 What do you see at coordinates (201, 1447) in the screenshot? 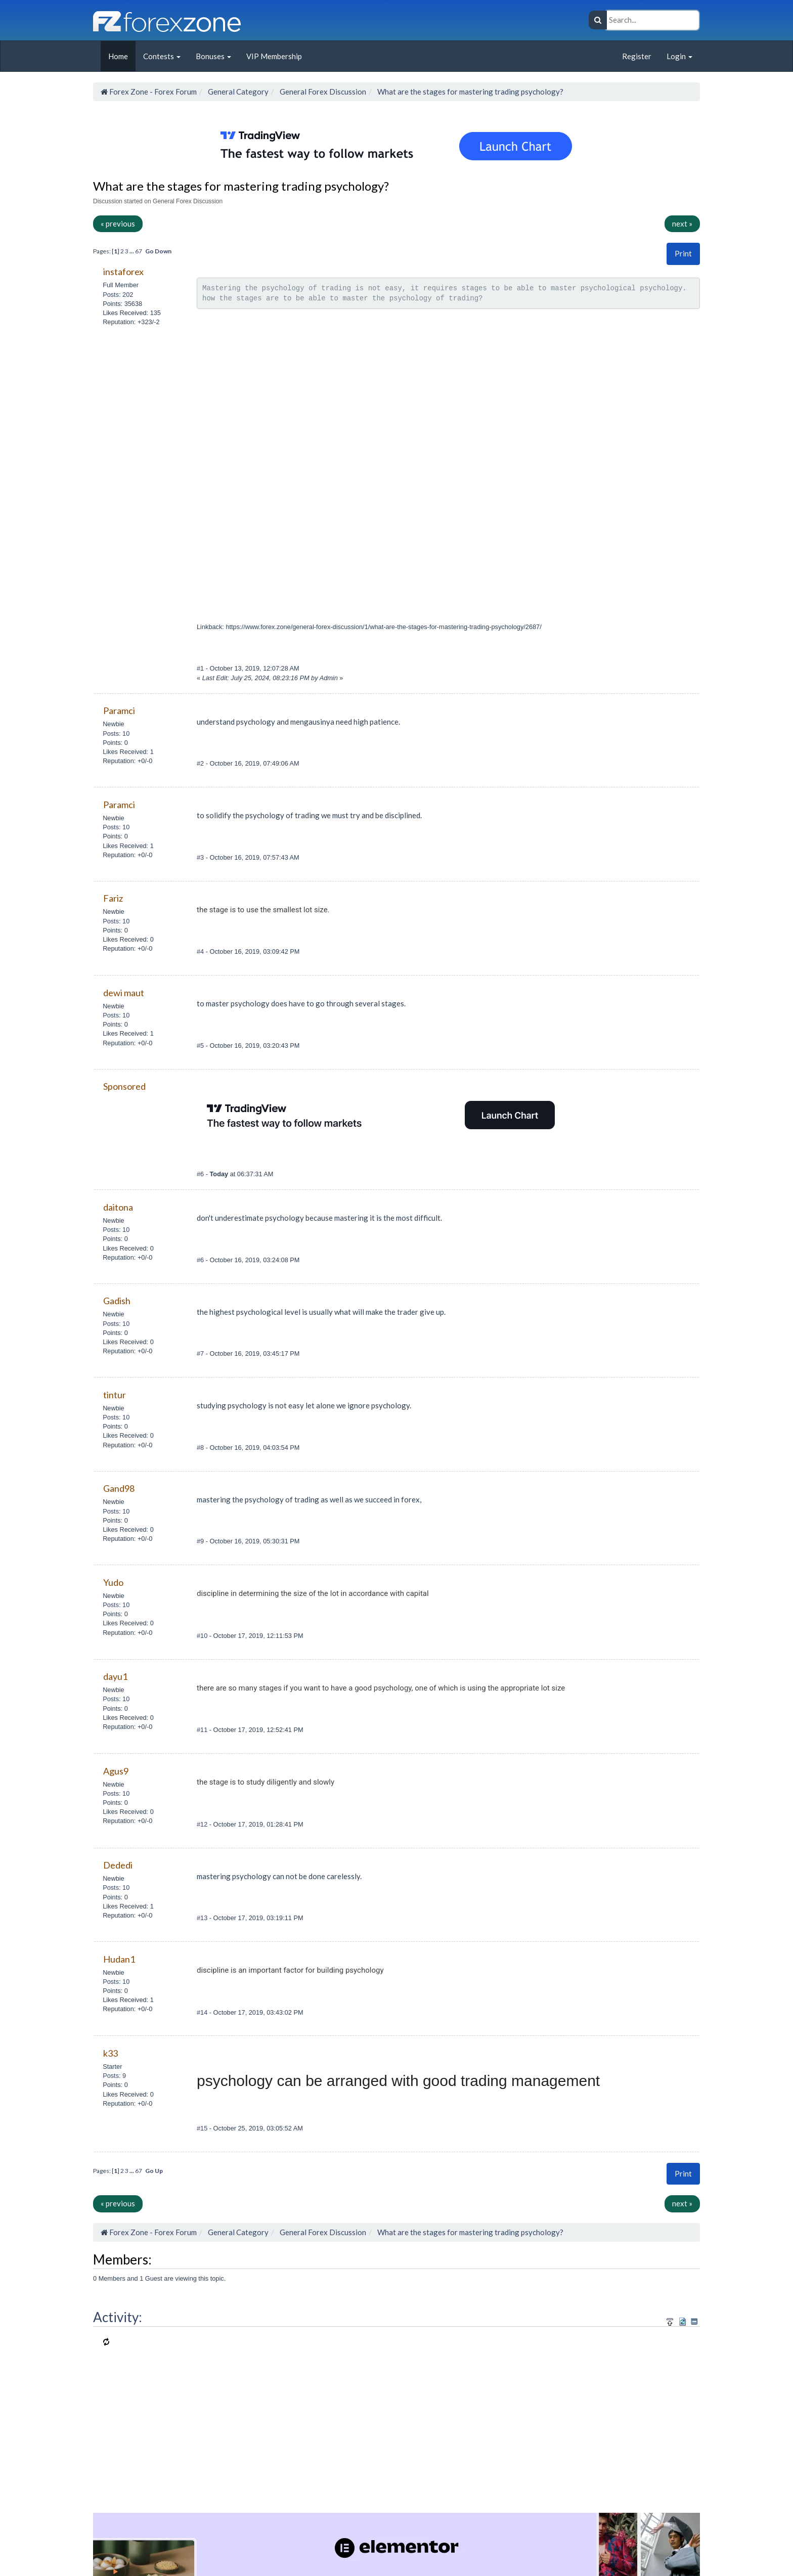
I see `#8` at bounding box center [201, 1447].